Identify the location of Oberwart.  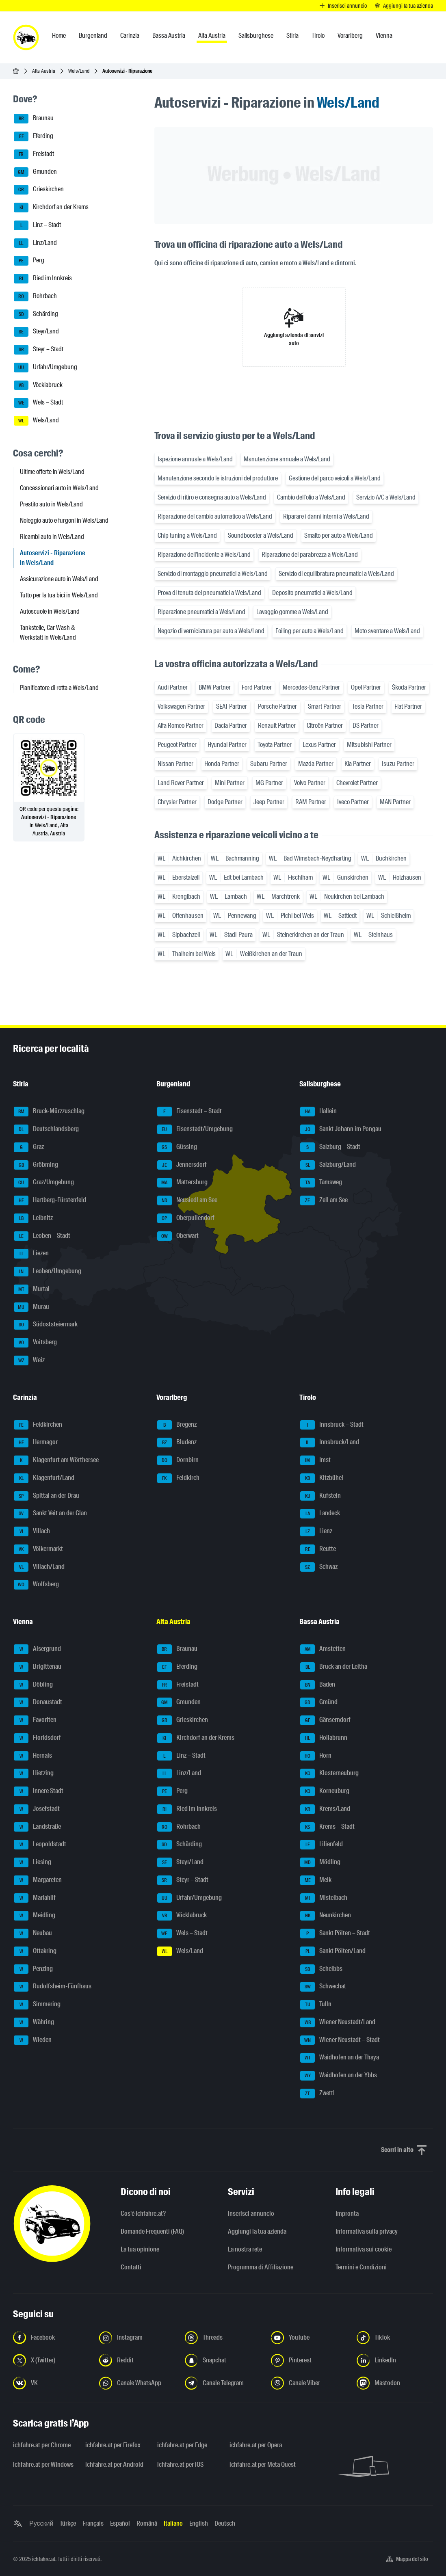
(178, 1236).